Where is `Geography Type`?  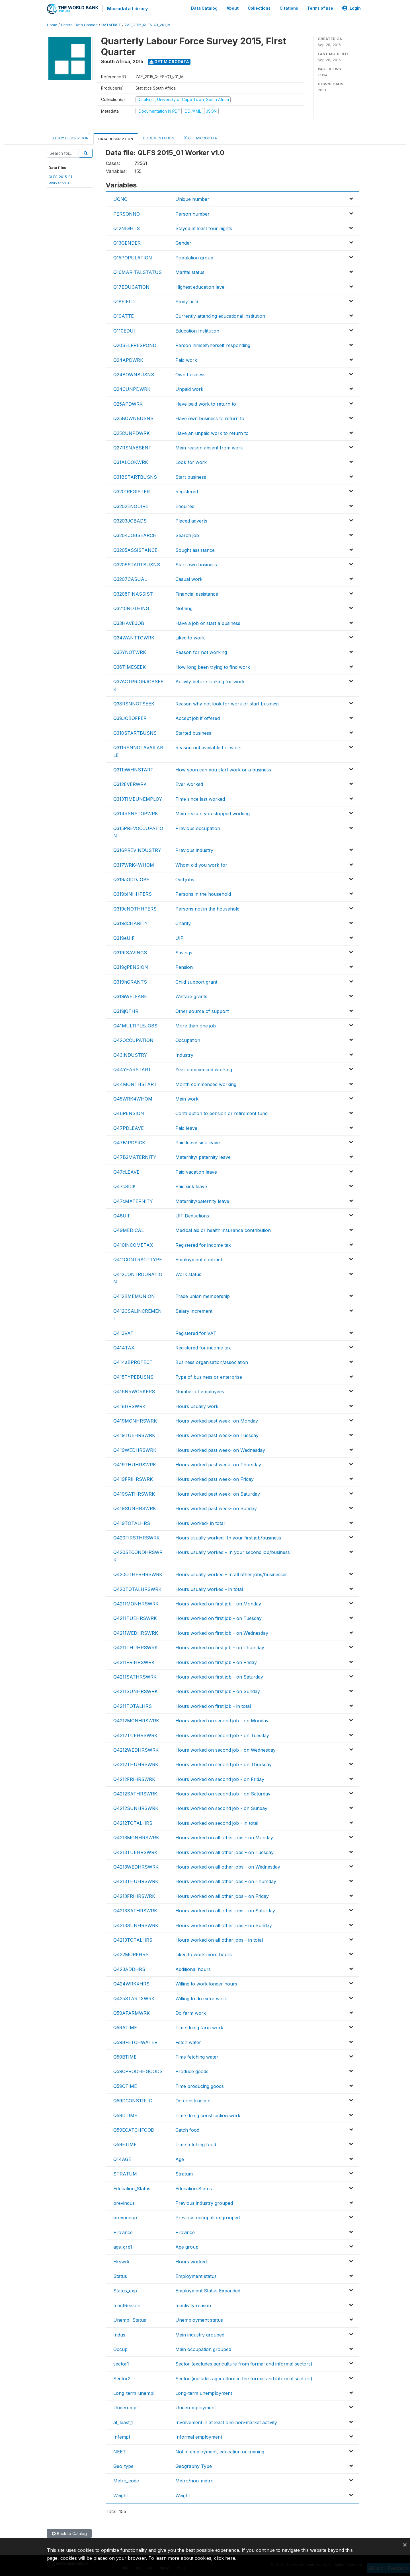
Geography Type is located at coordinates (193, 2465).